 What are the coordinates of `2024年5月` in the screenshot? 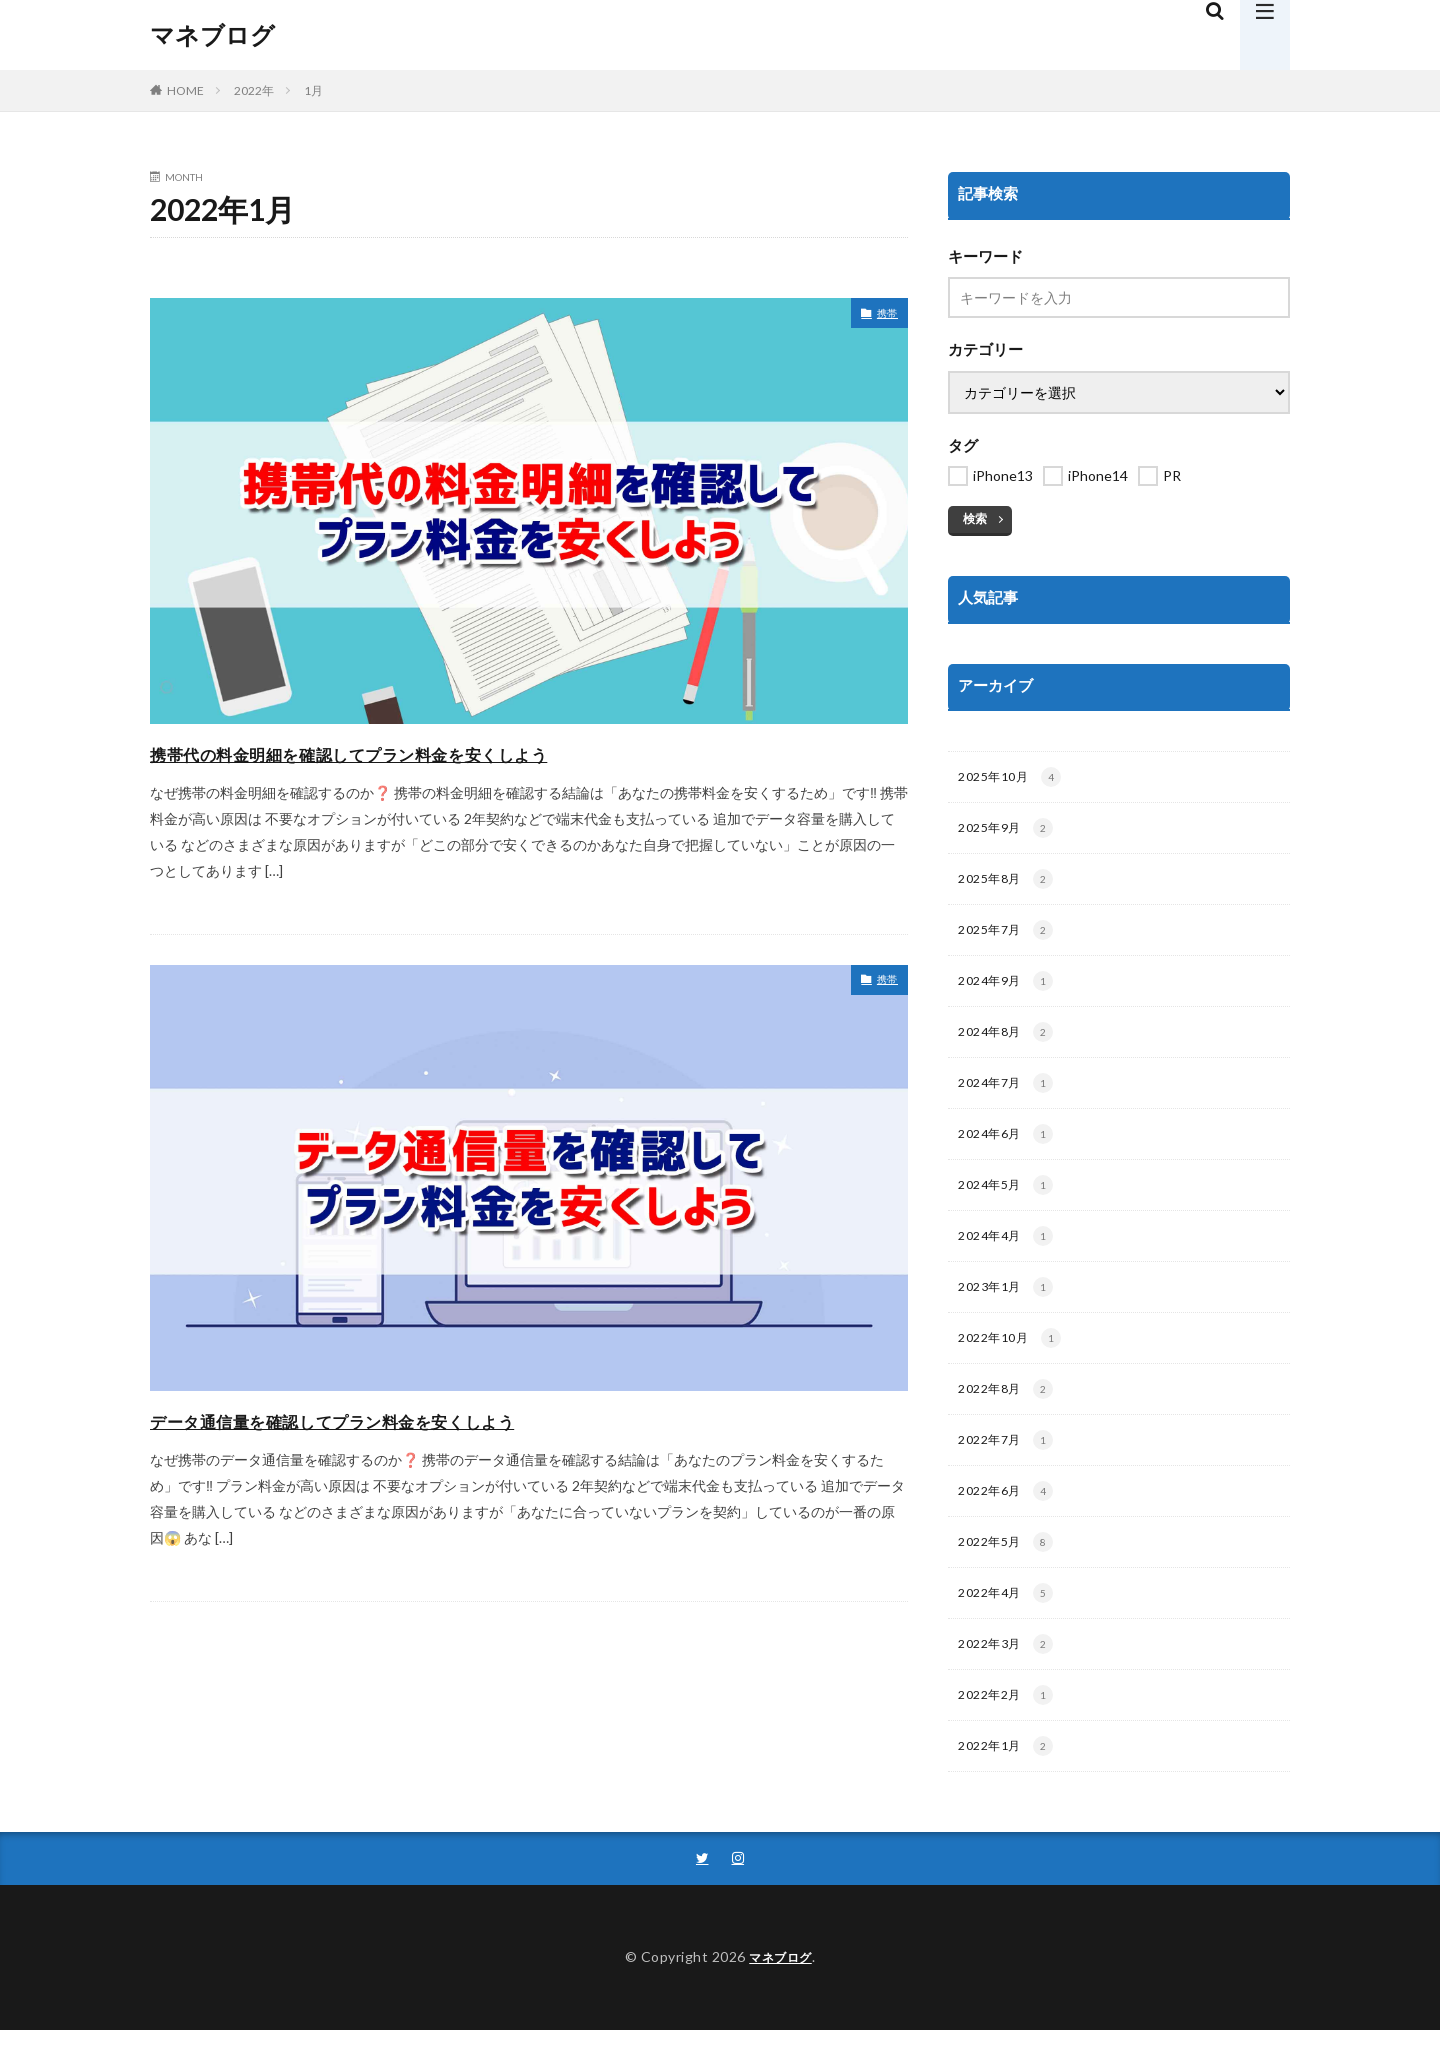 It's located at (1008, 1203).